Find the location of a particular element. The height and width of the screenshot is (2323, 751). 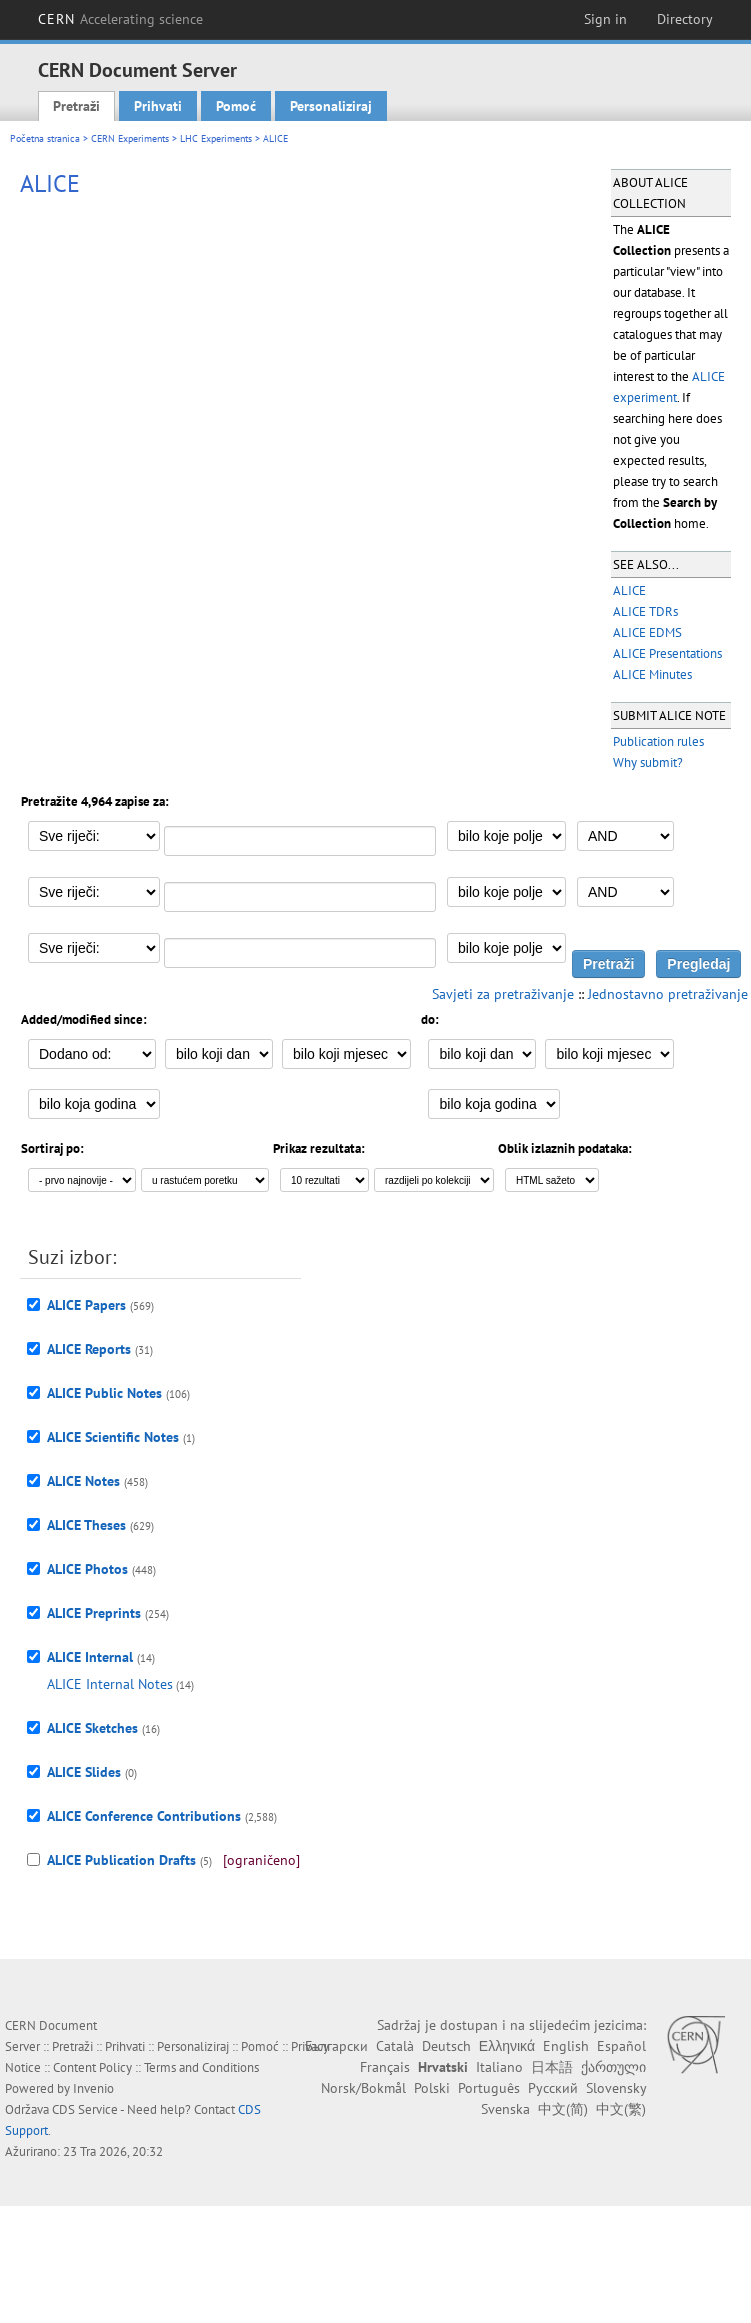

ALICE Slides is located at coordinates (84, 1772).